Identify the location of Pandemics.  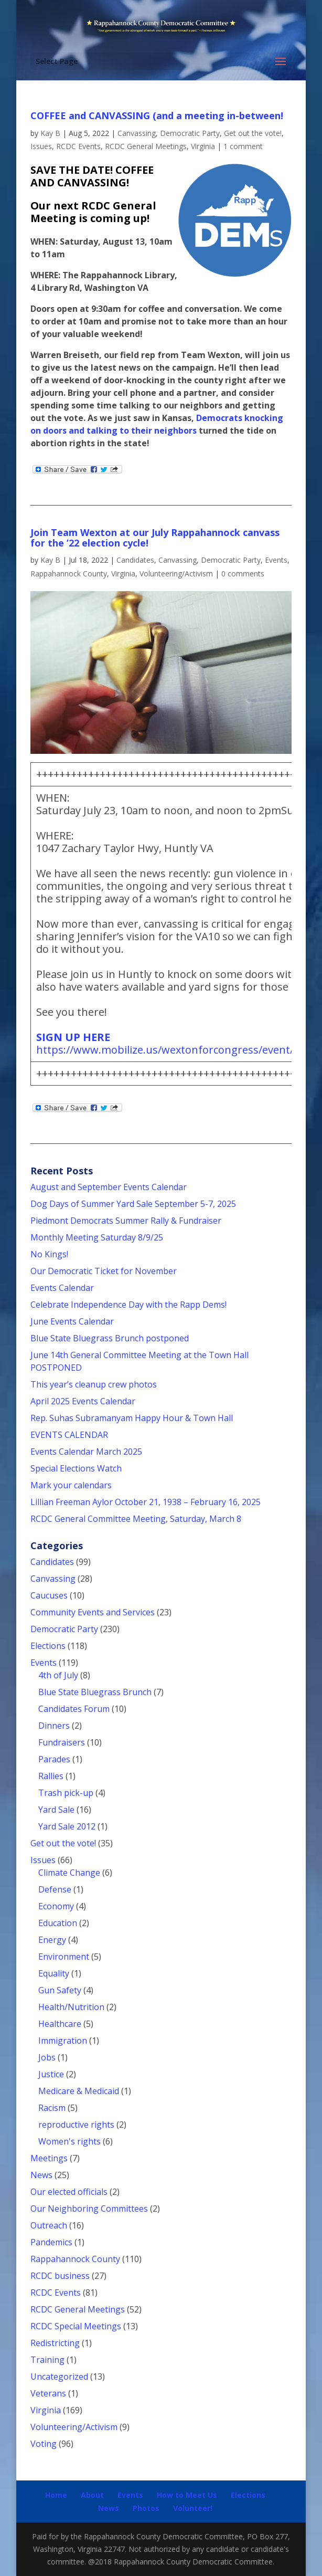
(51, 2242).